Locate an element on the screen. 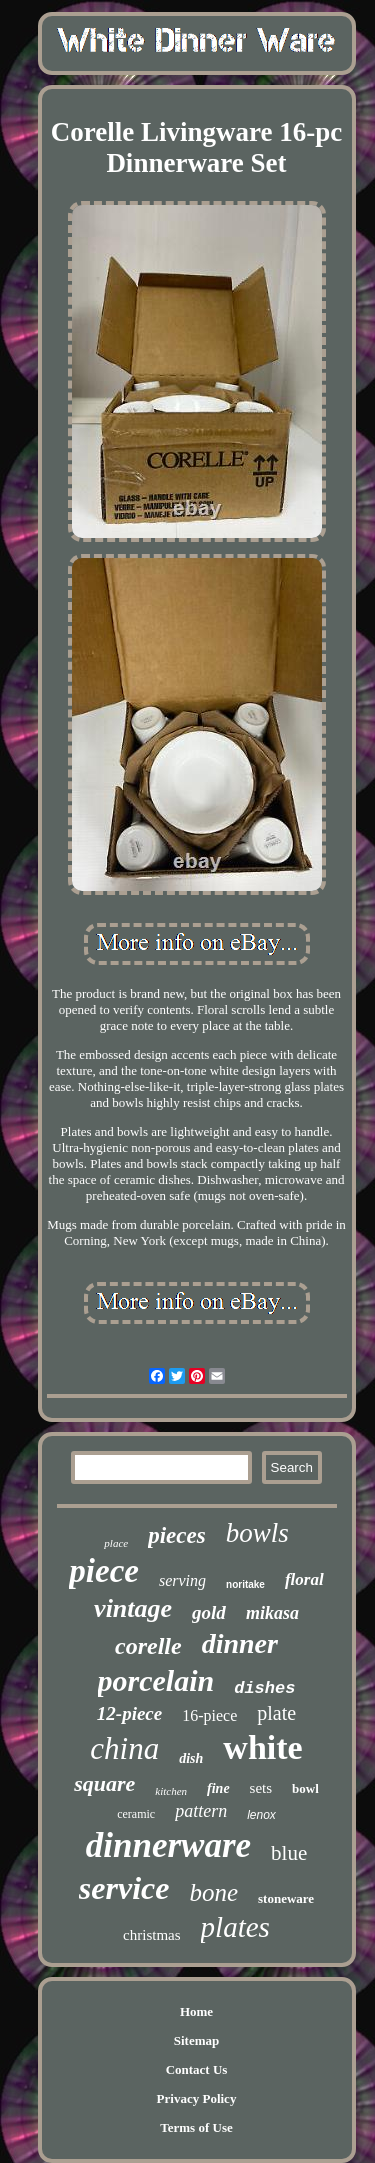 Image resolution: width=375 pixels, height=2163 pixels. piece is located at coordinates (104, 1571).